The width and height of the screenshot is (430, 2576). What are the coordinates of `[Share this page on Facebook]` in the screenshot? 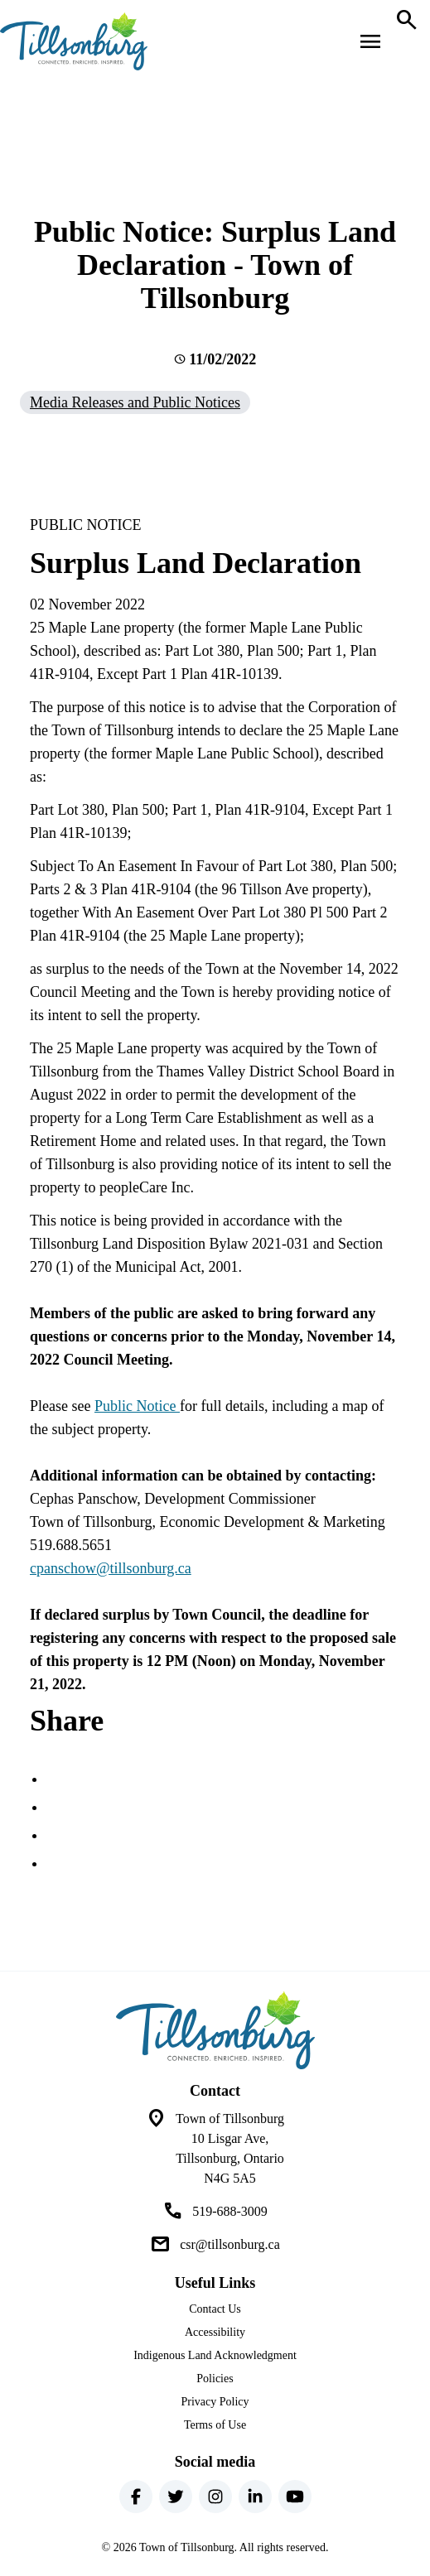 It's located at (56, 1778).